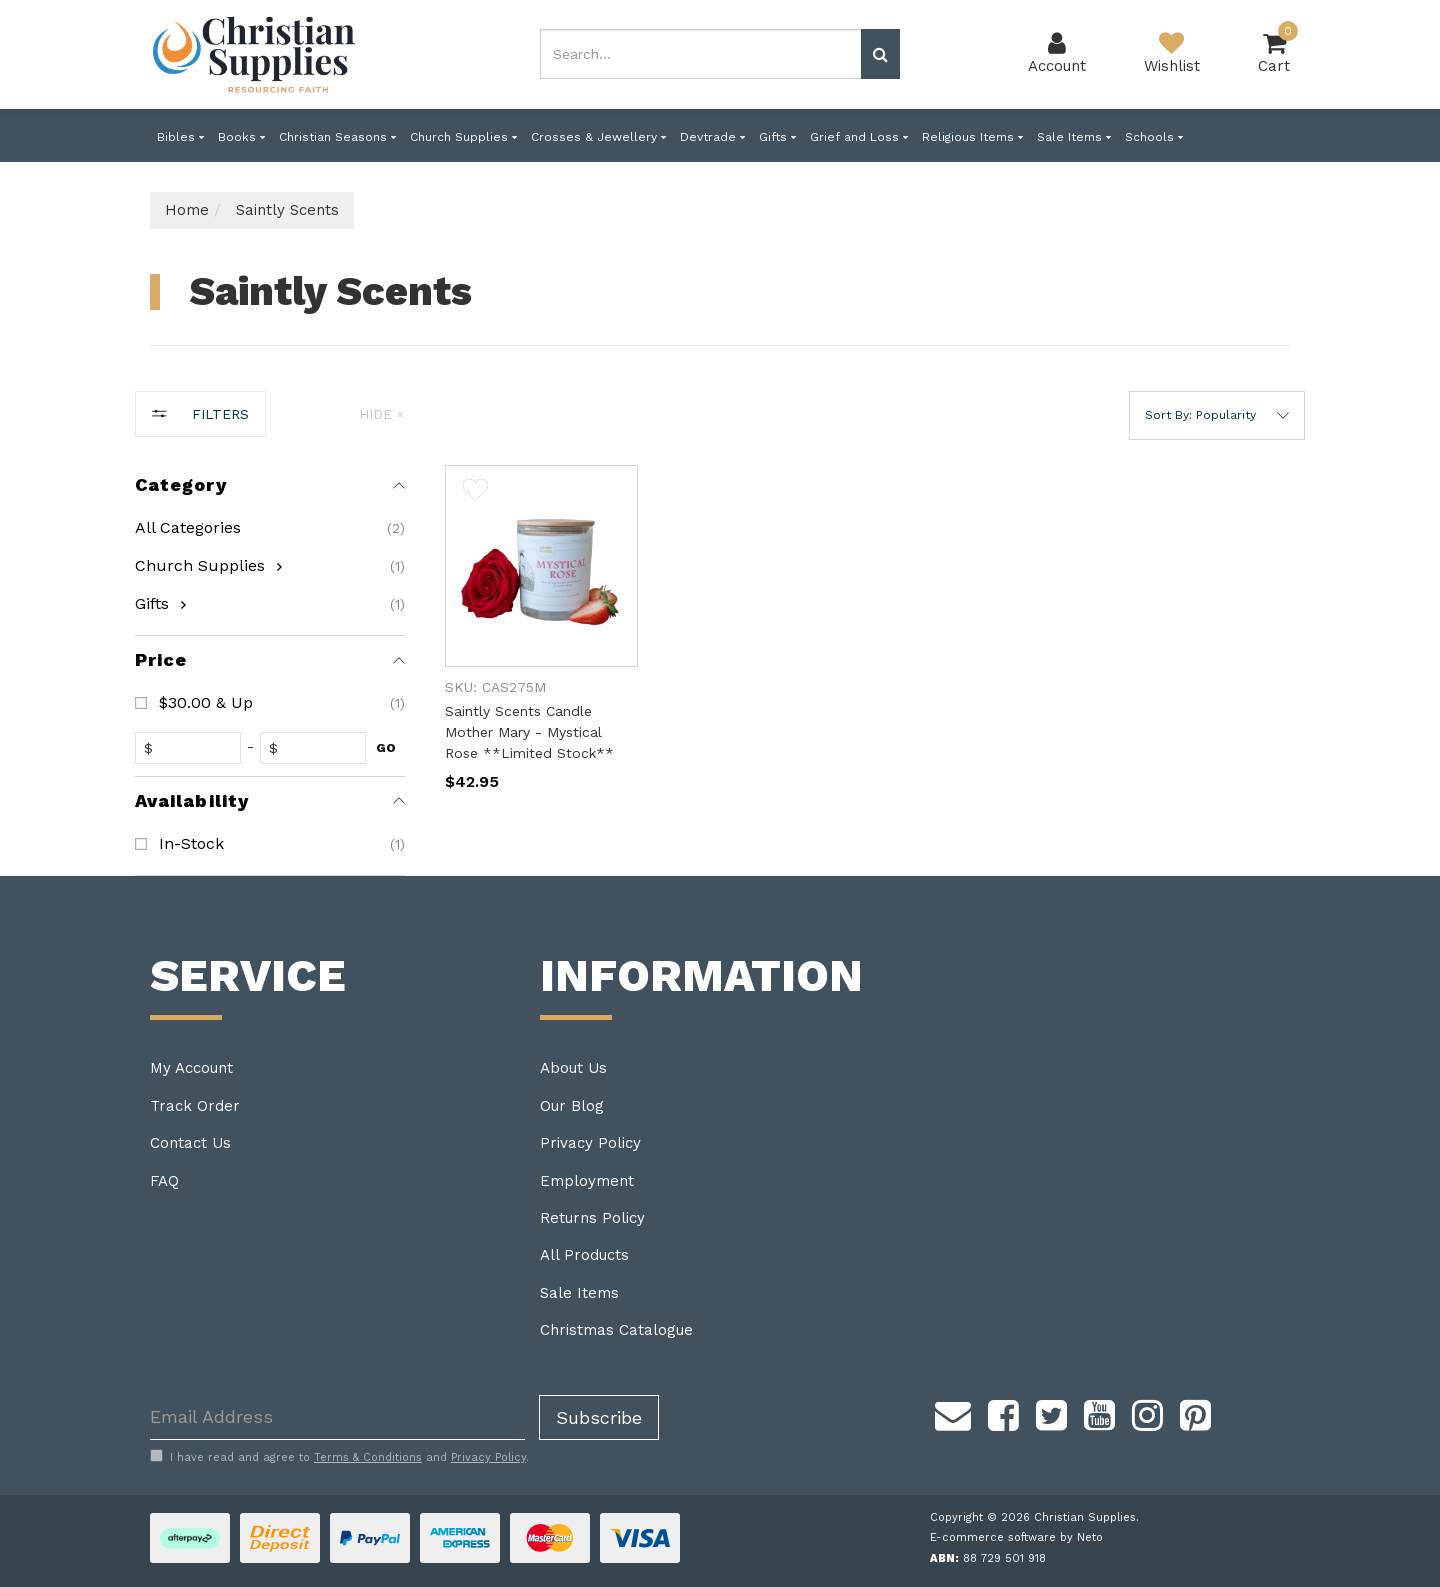  Describe the element at coordinates (463, 137) in the screenshot. I see `Church Supplies` at that location.